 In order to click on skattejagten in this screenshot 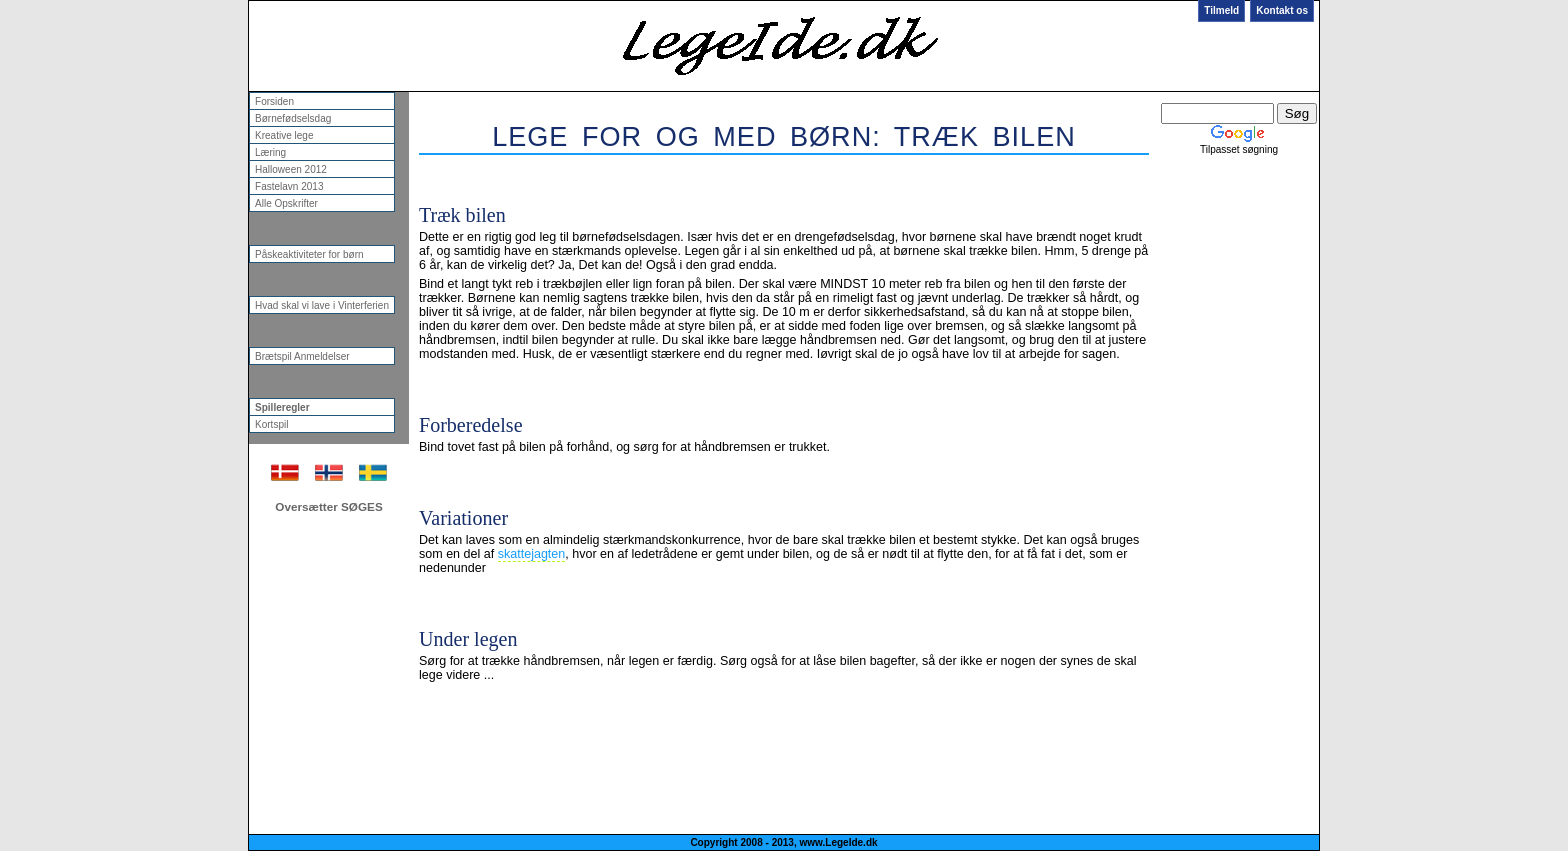, I will do `click(532, 554)`.